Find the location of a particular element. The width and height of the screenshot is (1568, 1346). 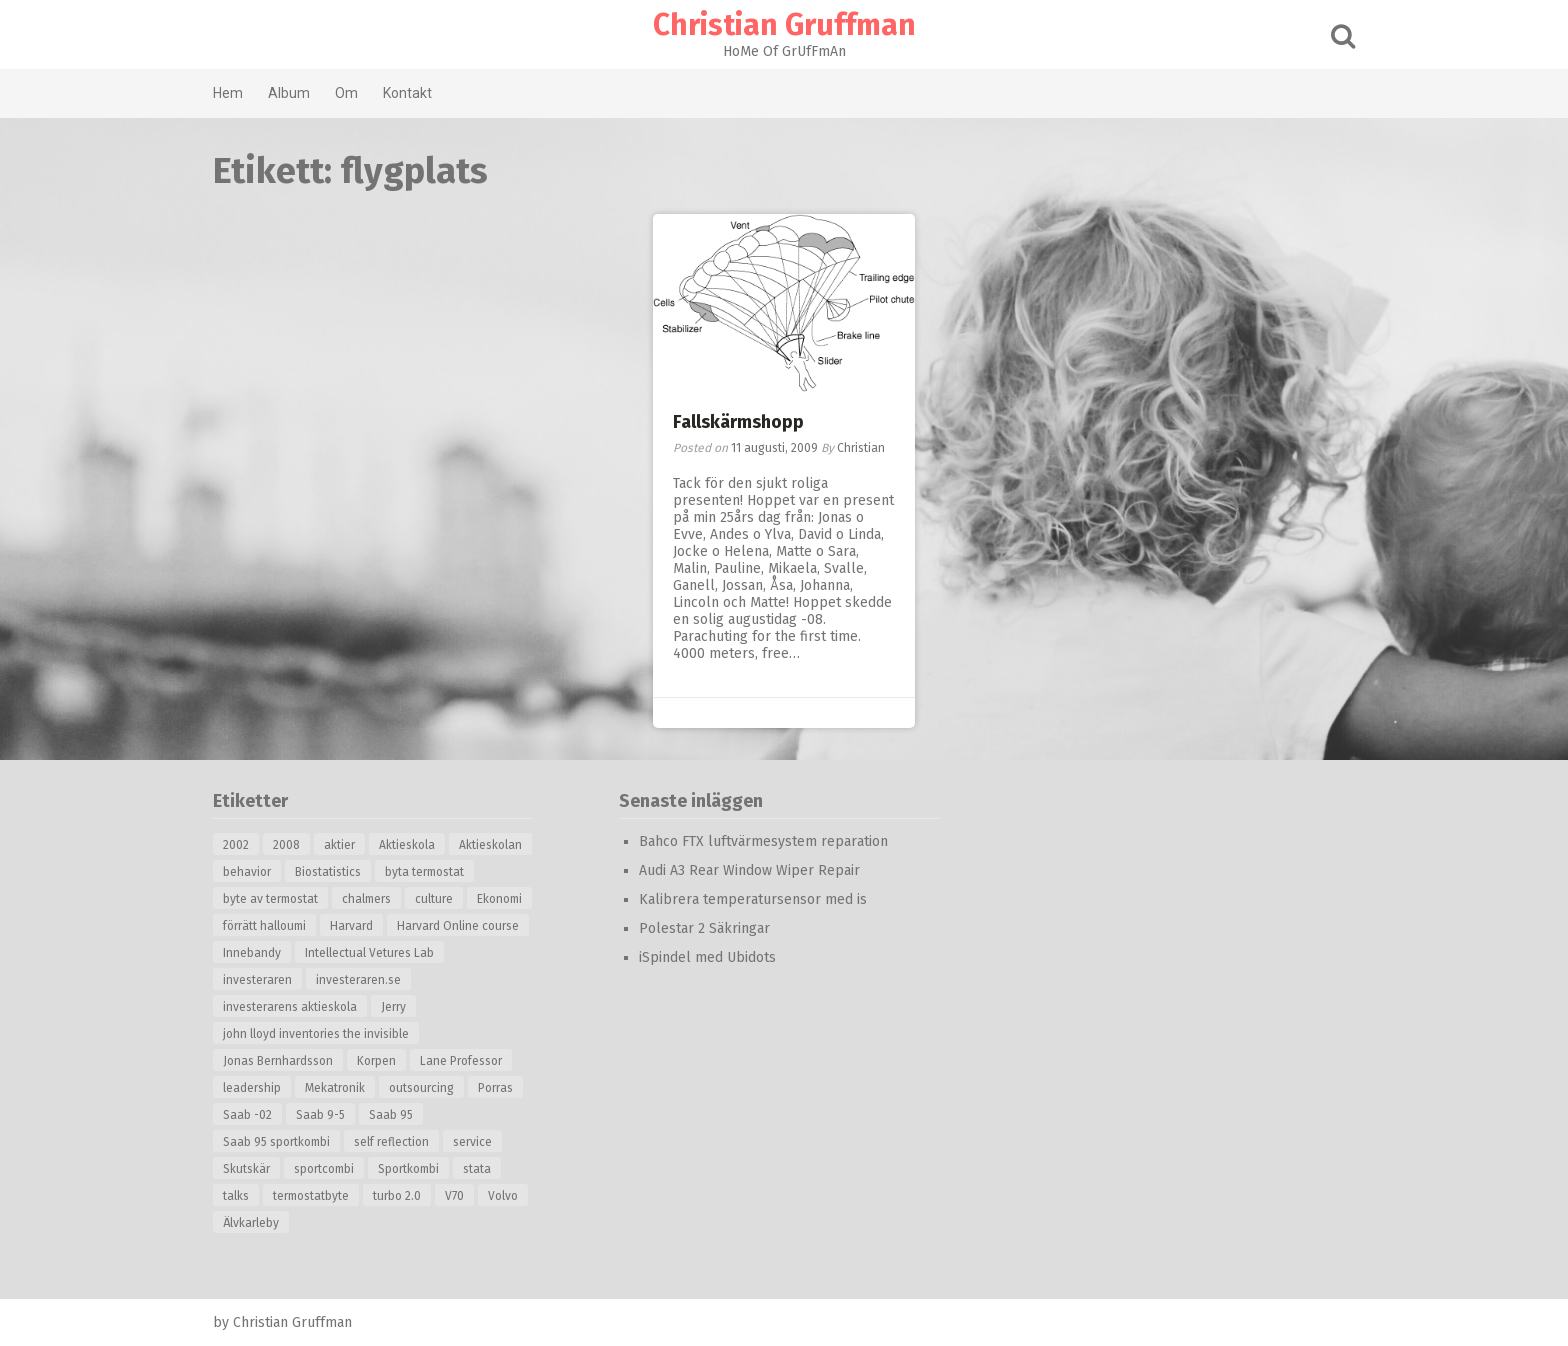

leadership is located at coordinates (252, 1088).